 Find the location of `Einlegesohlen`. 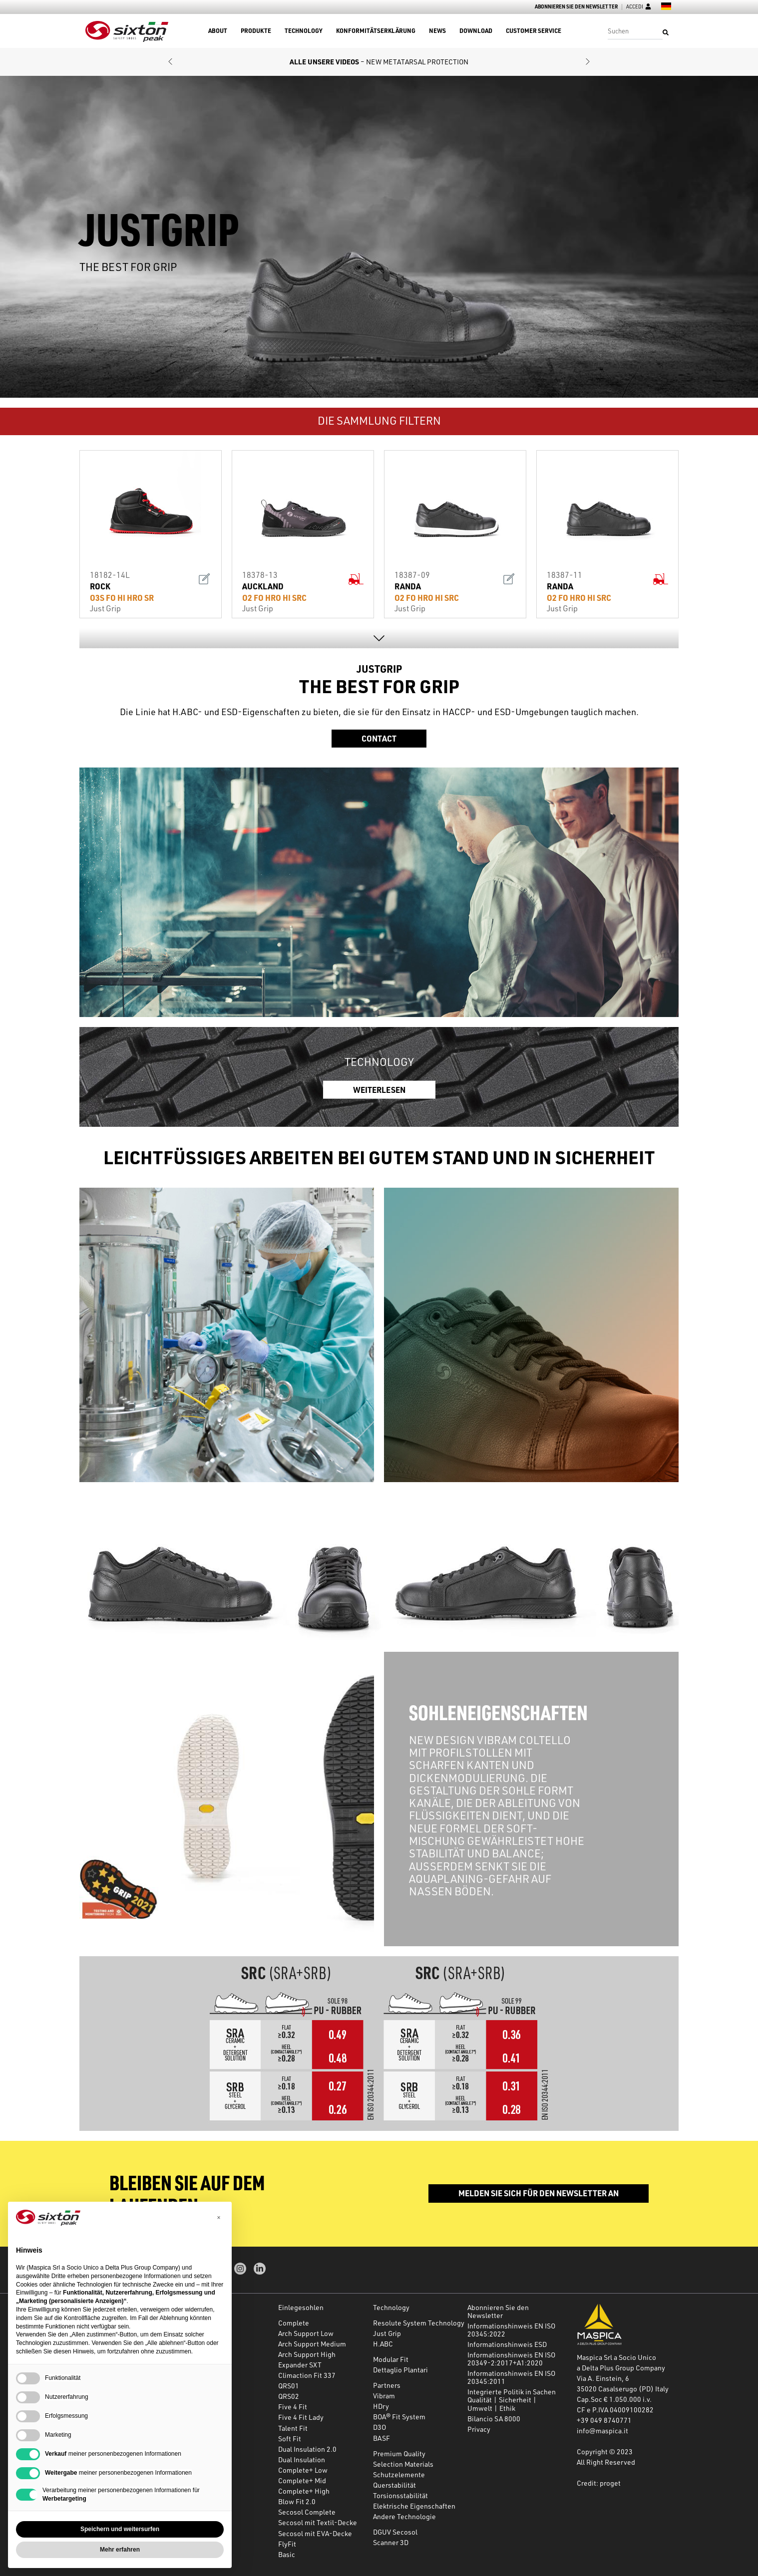

Einlegesohlen is located at coordinates (301, 2307).